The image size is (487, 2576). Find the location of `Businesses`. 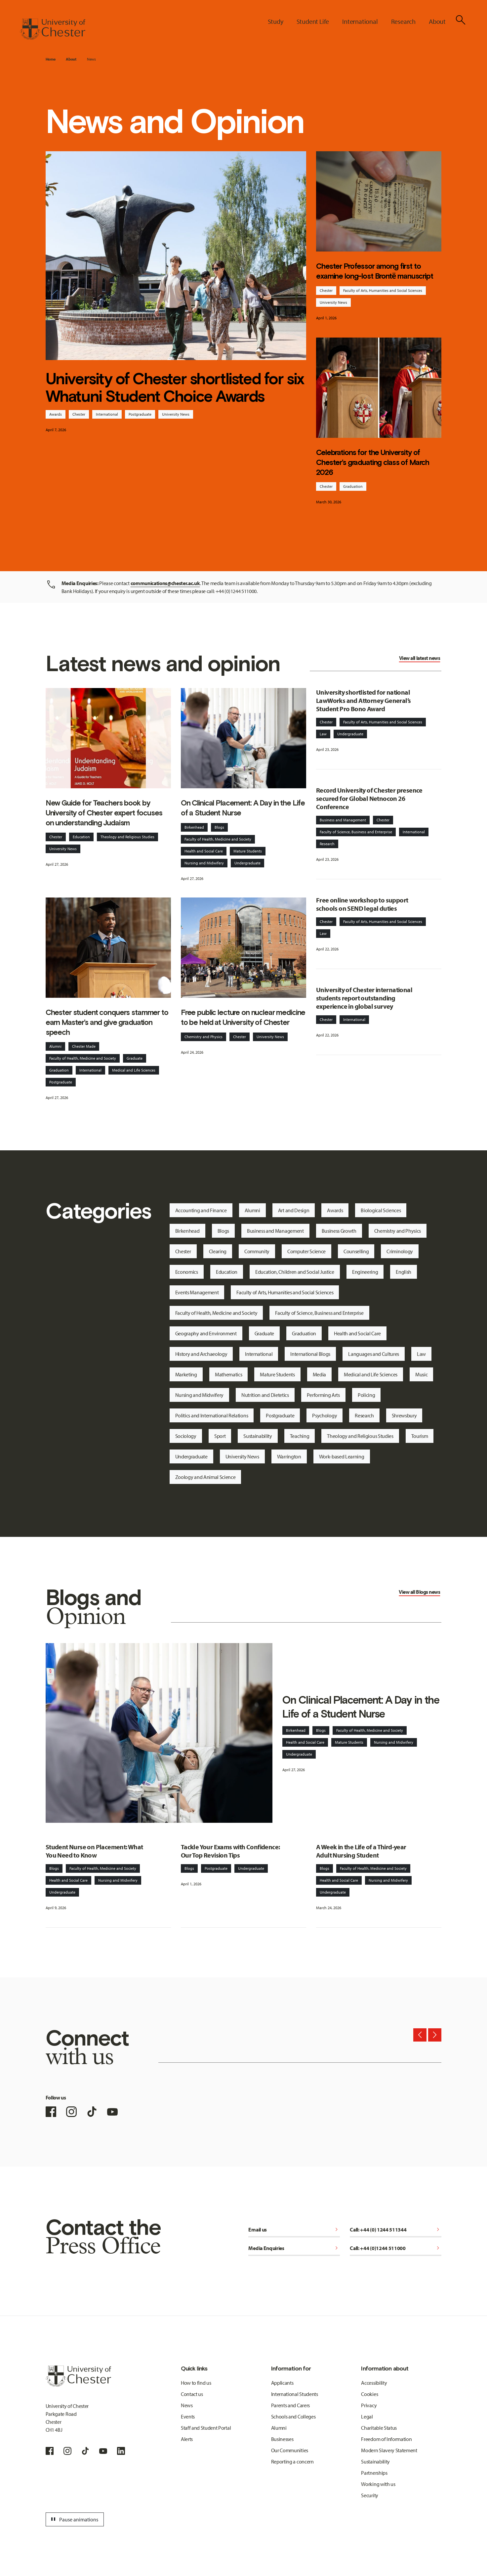

Businesses is located at coordinates (282, 2439).